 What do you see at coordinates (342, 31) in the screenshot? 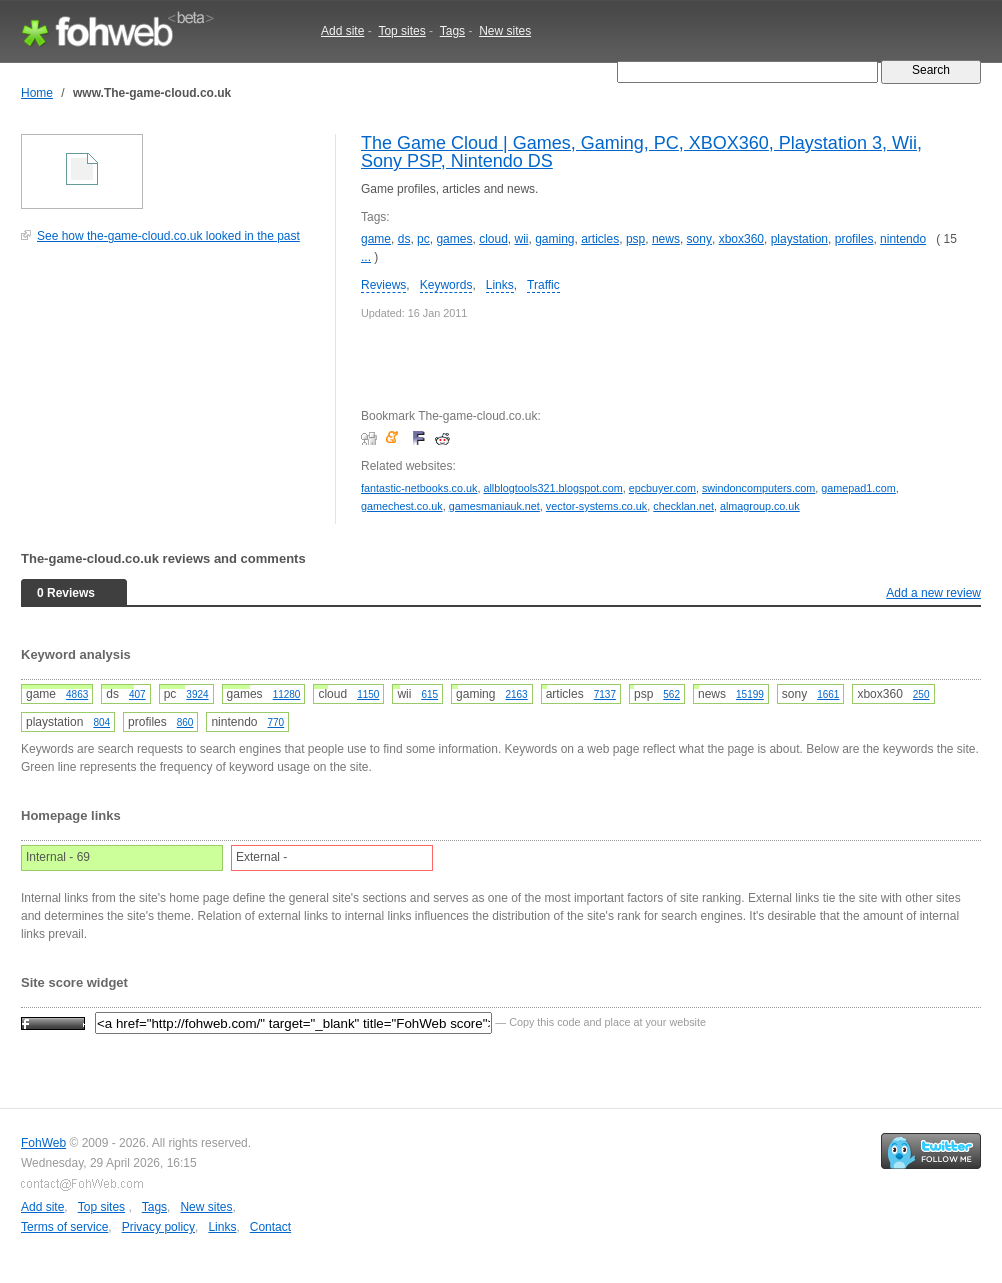
I see `Add site` at bounding box center [342, 31].